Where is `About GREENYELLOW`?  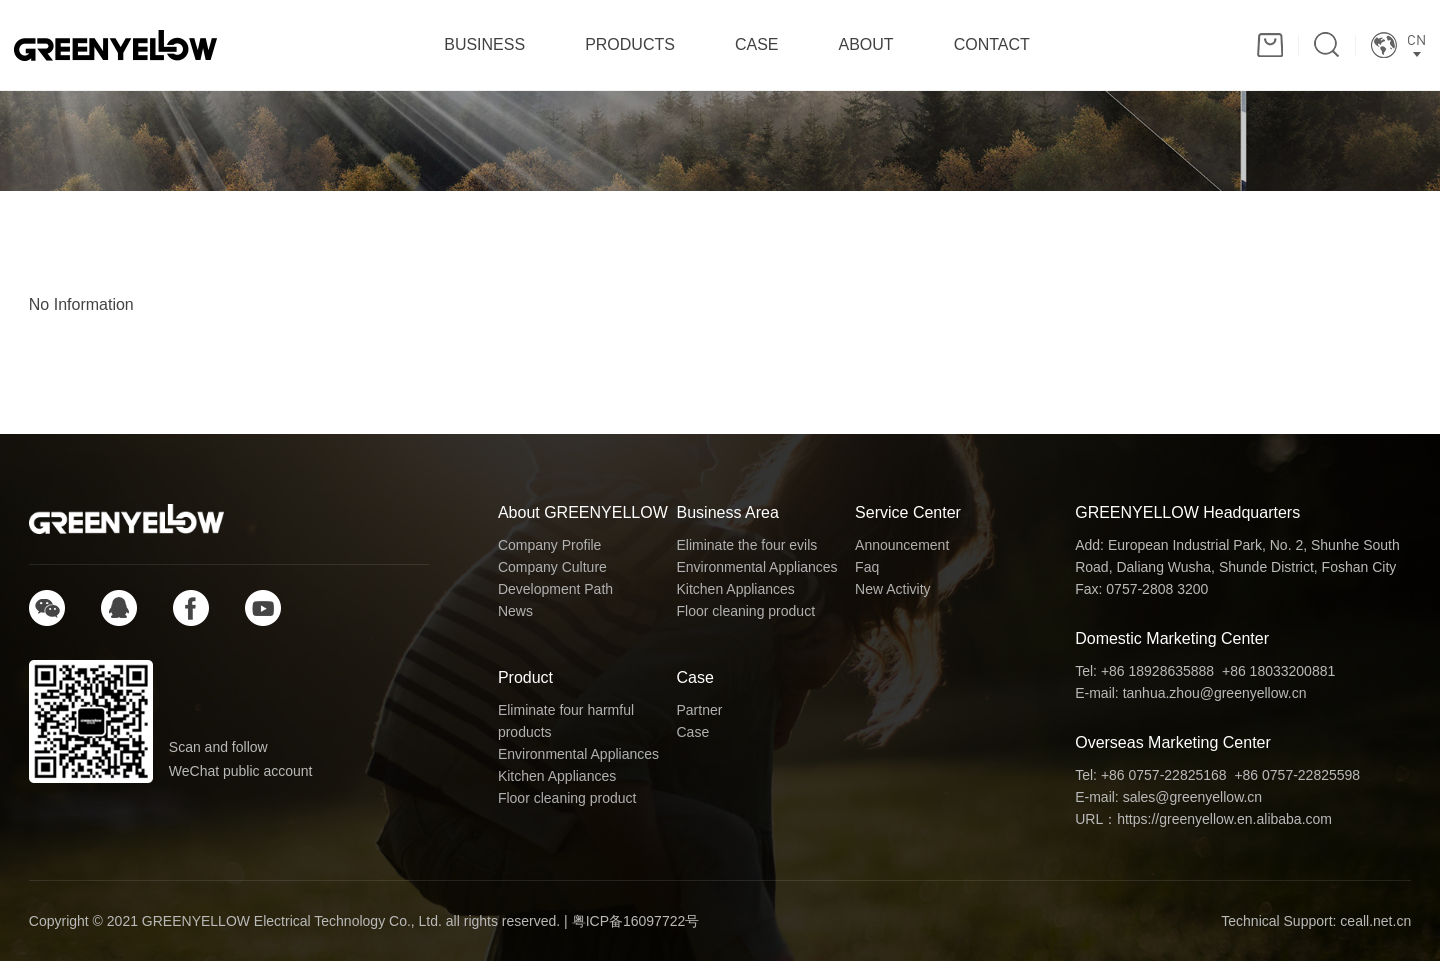
About GREENYELLOW is located at coordinates (583, 512).